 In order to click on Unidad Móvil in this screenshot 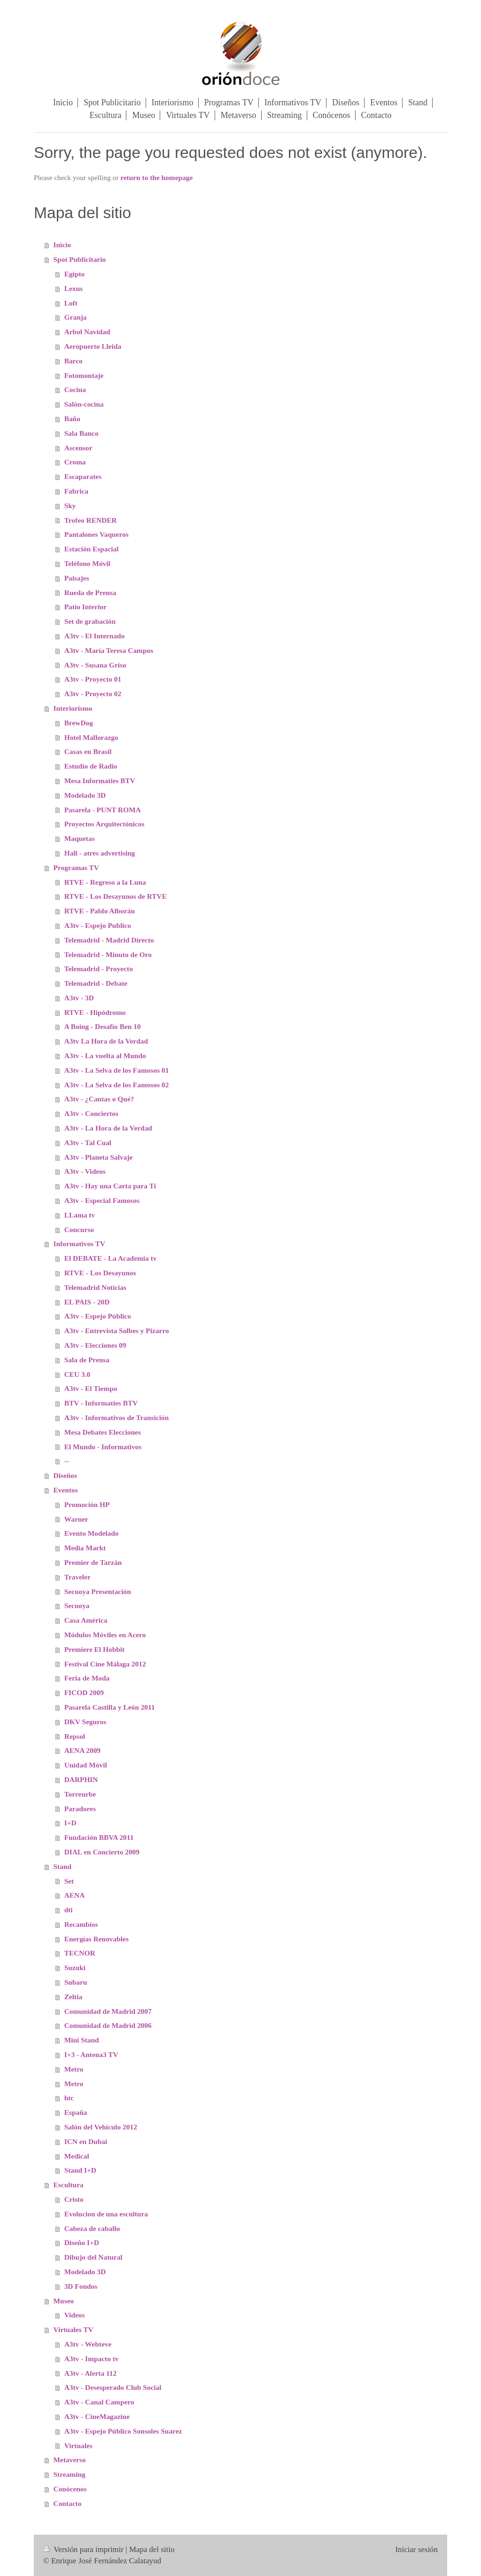, I will do `click(85, 1765)`.